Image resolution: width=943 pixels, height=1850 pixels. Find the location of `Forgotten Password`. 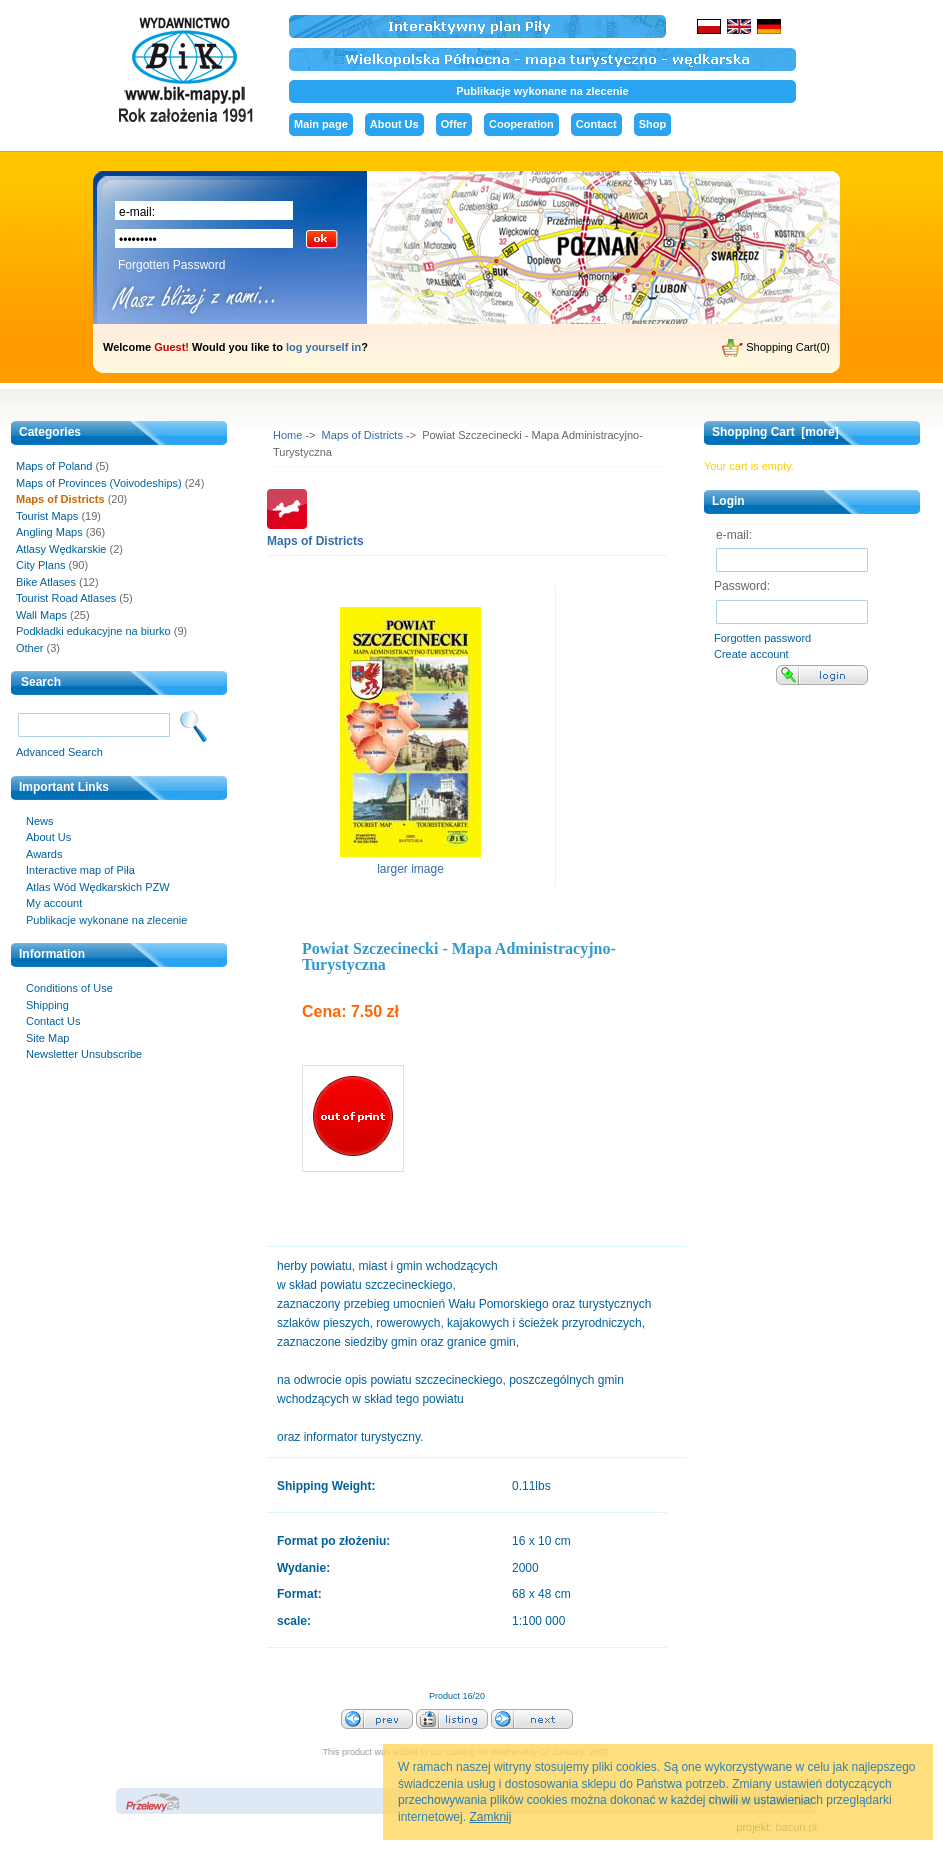

Forgotten Password is located at coordinates (171, 265).